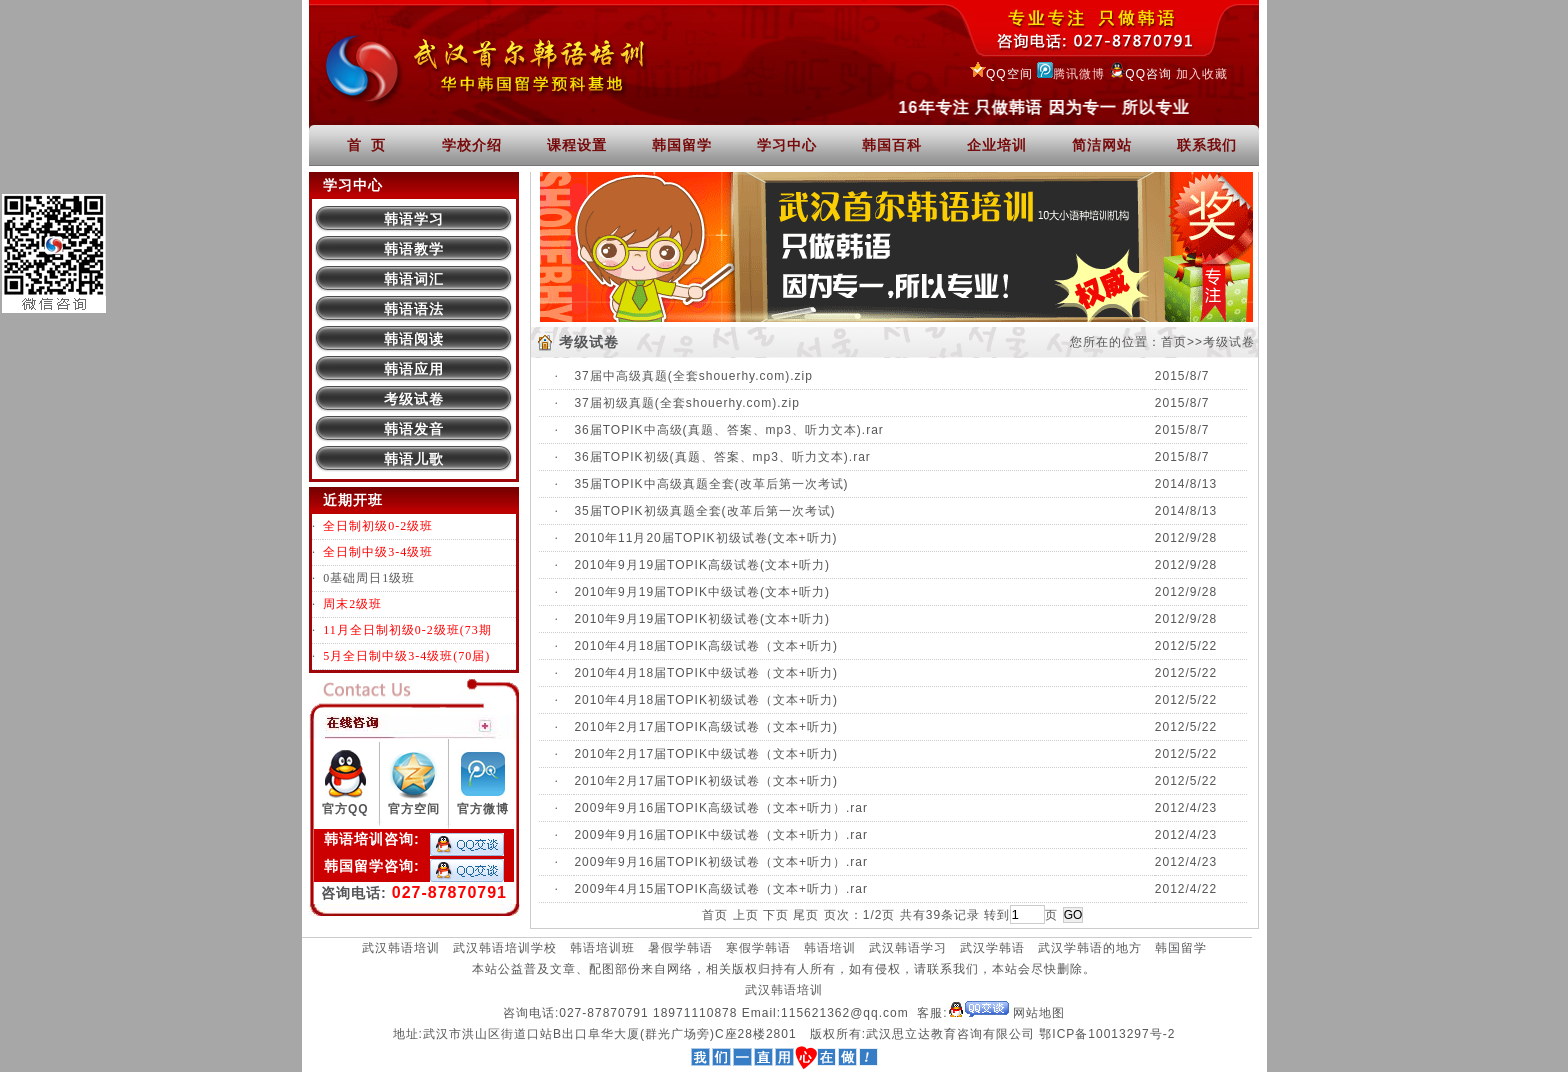 This screenshot has height=1072, width=1568. What do you see at coordinates (1039, 1013) in the screenshot?
I see `网站地图` at bounding box center [1039, 1013].